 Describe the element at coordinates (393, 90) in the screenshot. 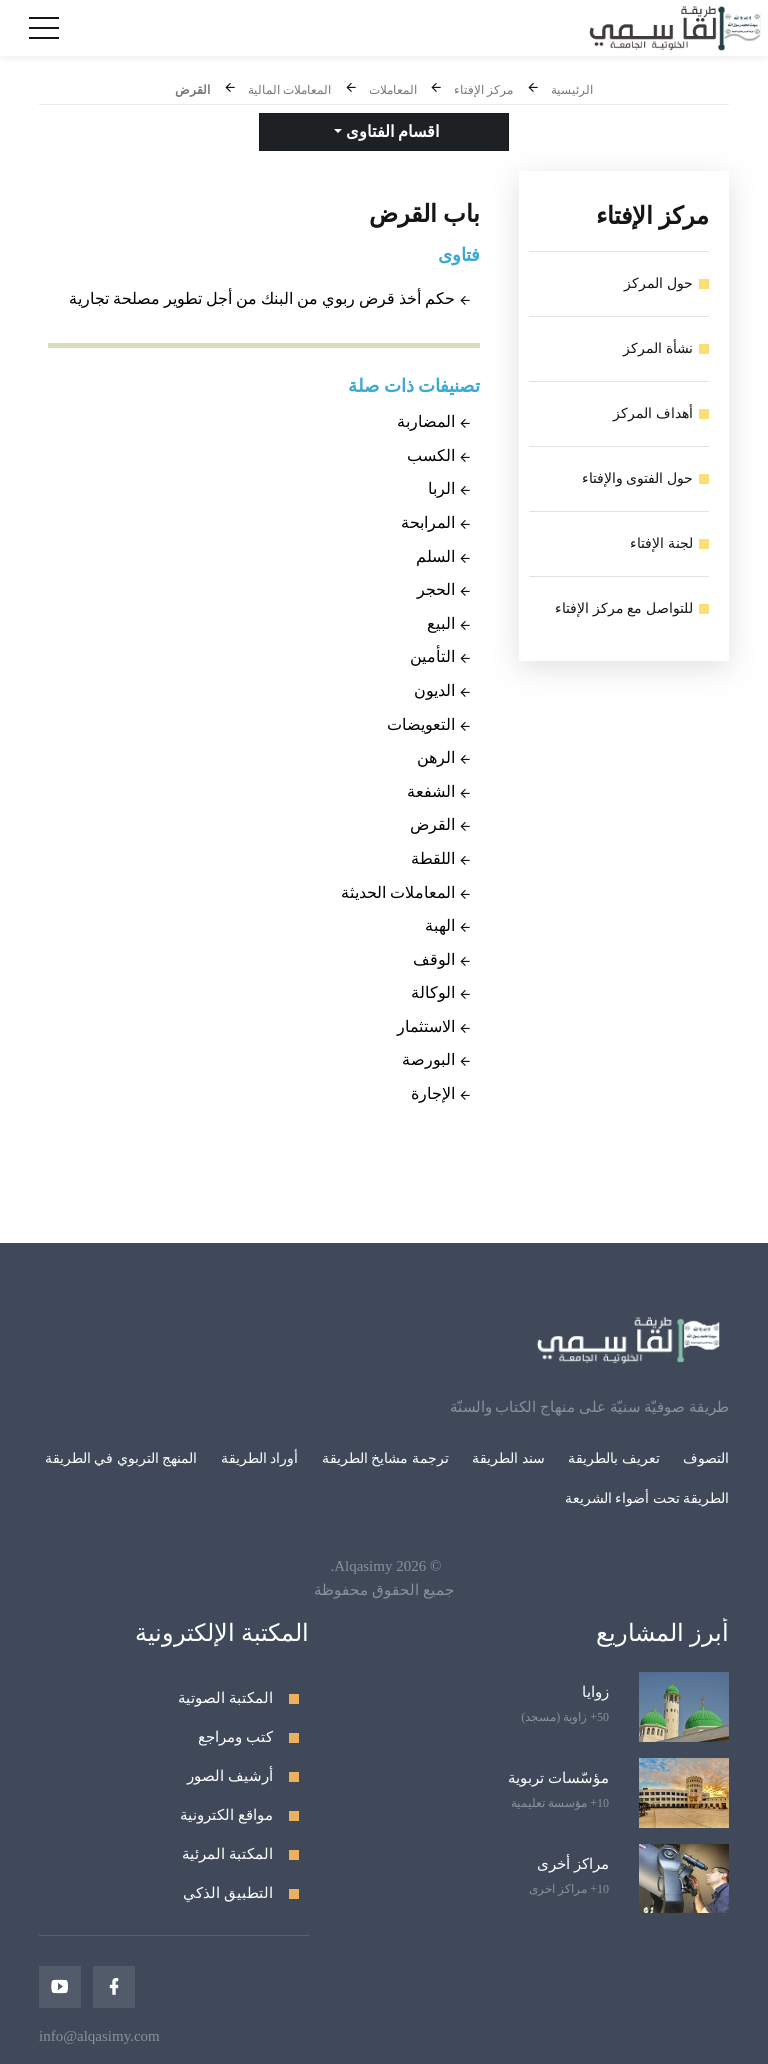

I see `المعاملات` at that location.